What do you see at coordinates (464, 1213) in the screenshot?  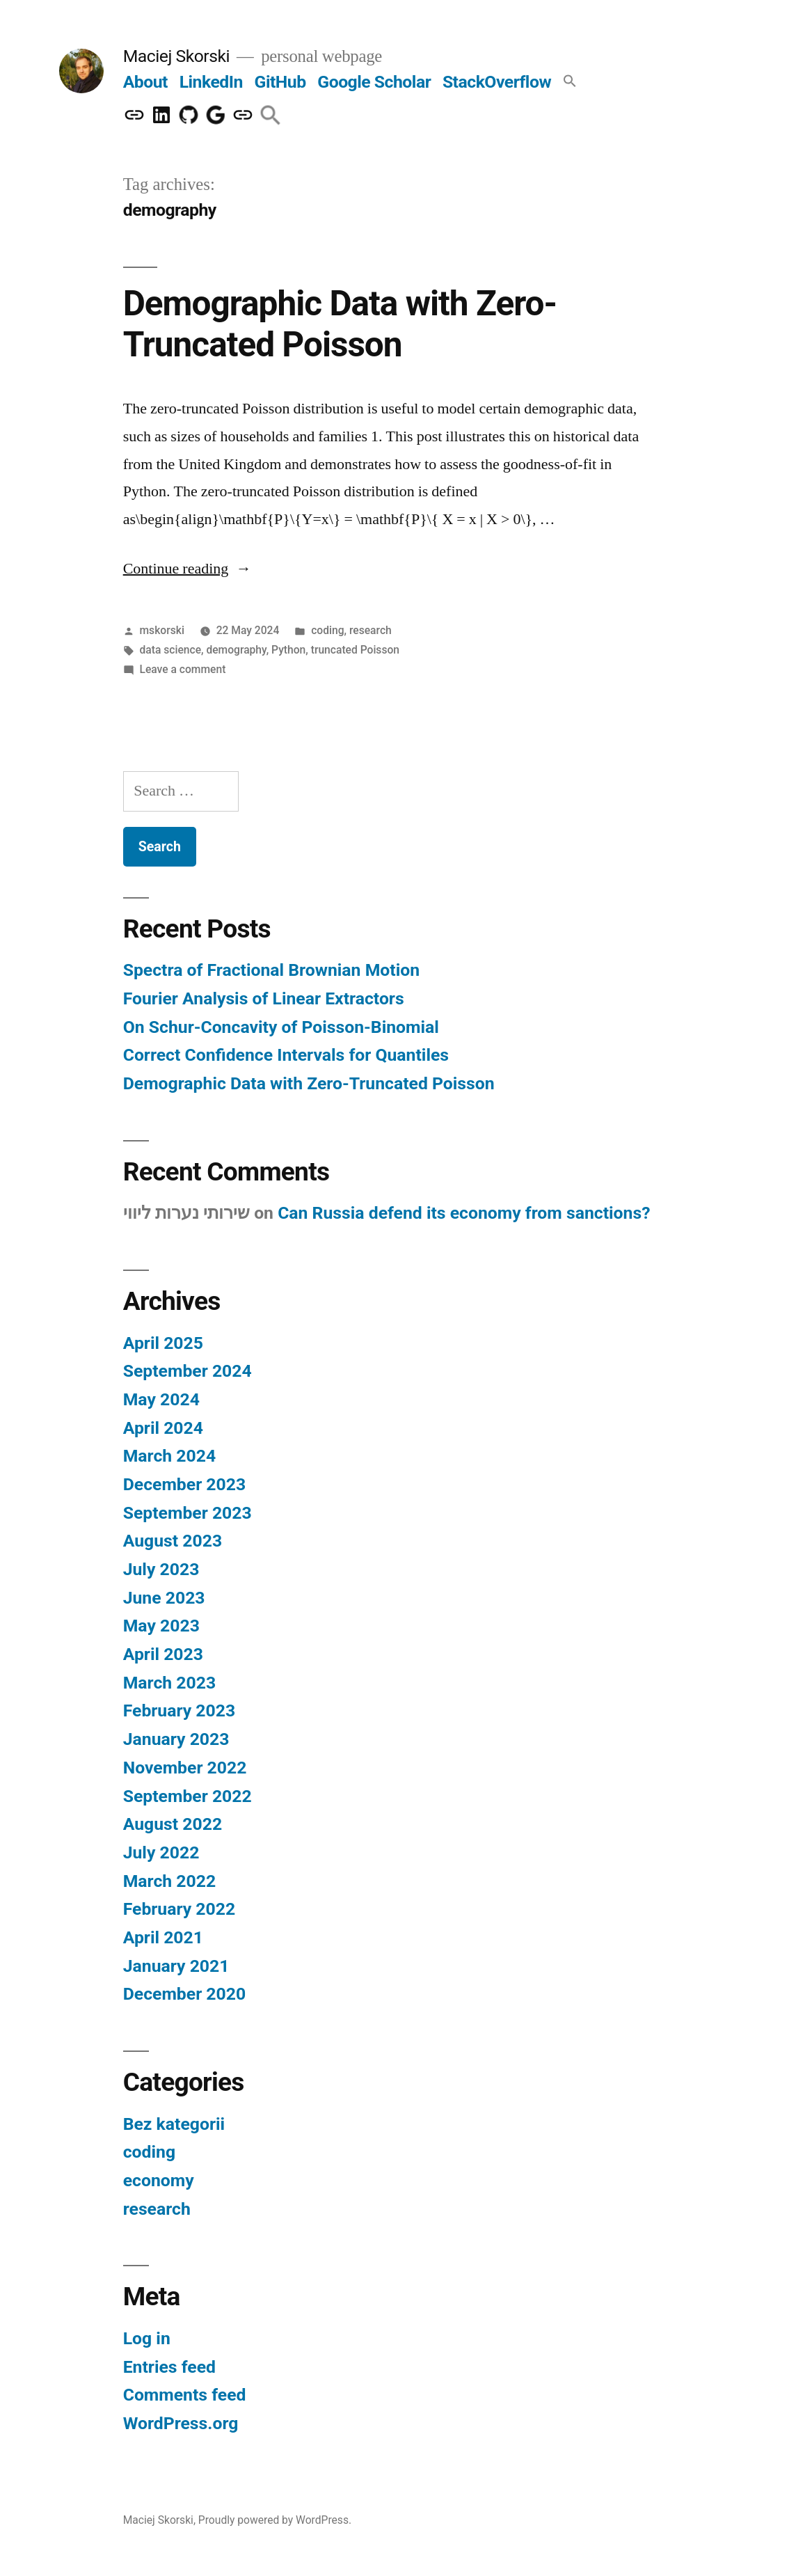 I see `Can Russia defend its economy from sanctions?` at bounding box center [464, 1213].